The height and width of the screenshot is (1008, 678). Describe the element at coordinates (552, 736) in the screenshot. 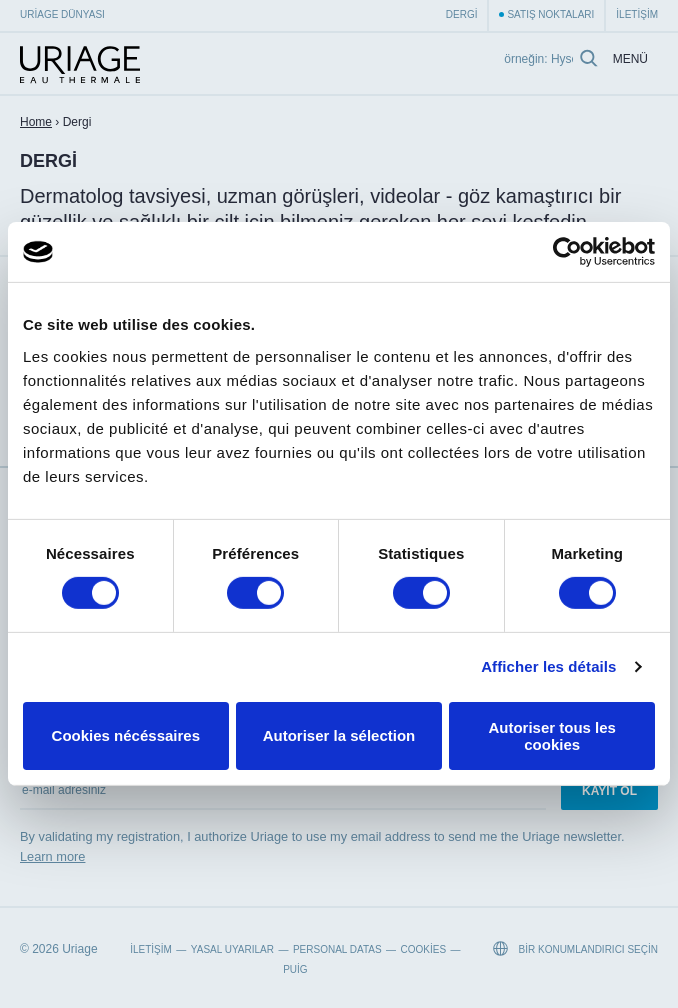

I see `Autoriser tous les cookies` at that location.